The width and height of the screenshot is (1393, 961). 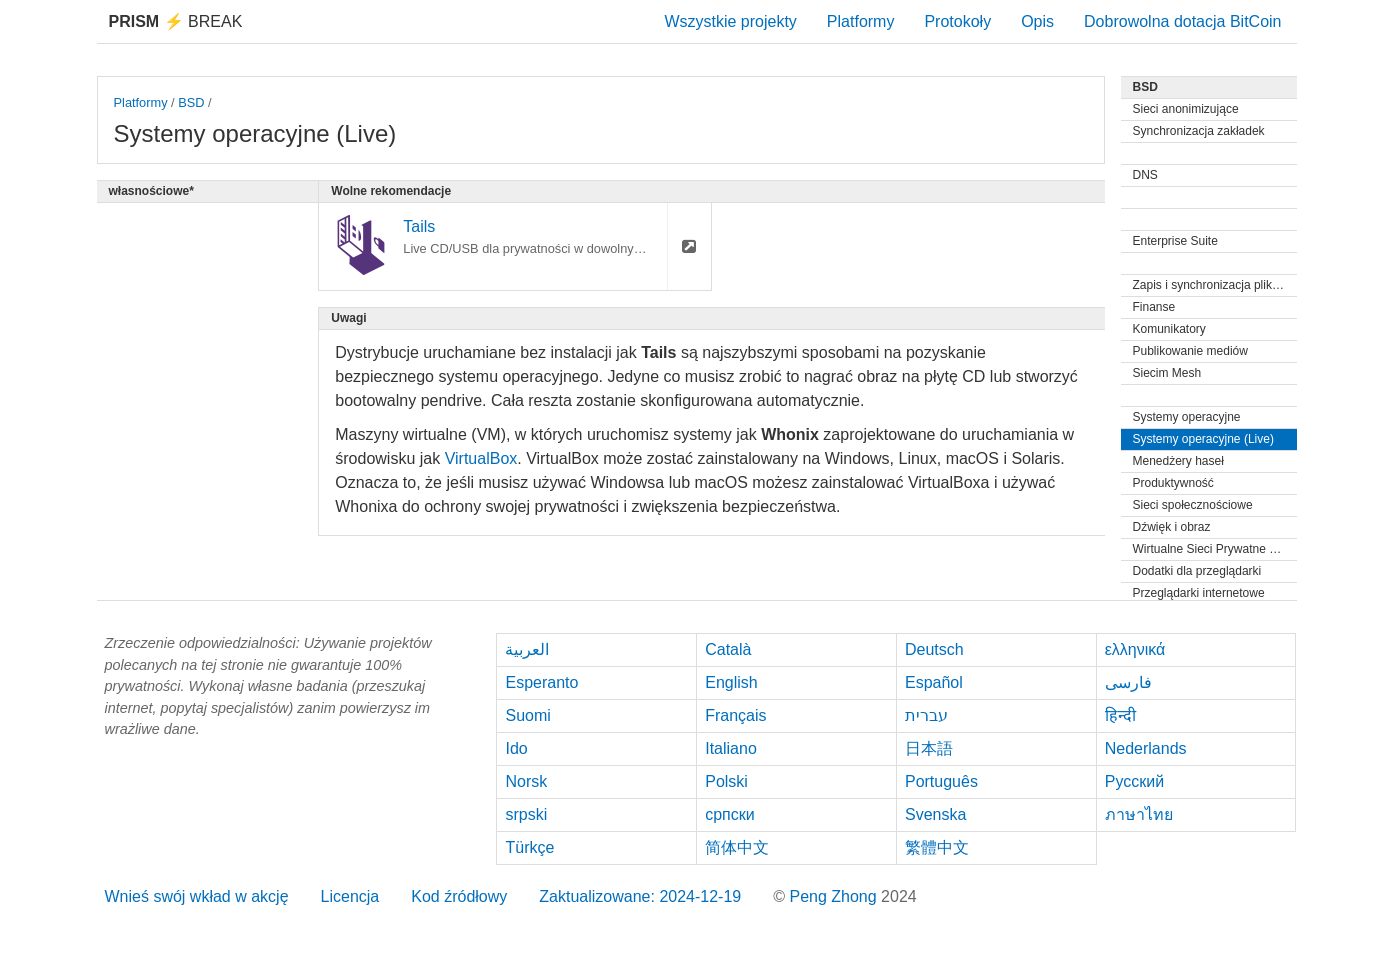 I want to click on српски, so click(x=730, y=814).